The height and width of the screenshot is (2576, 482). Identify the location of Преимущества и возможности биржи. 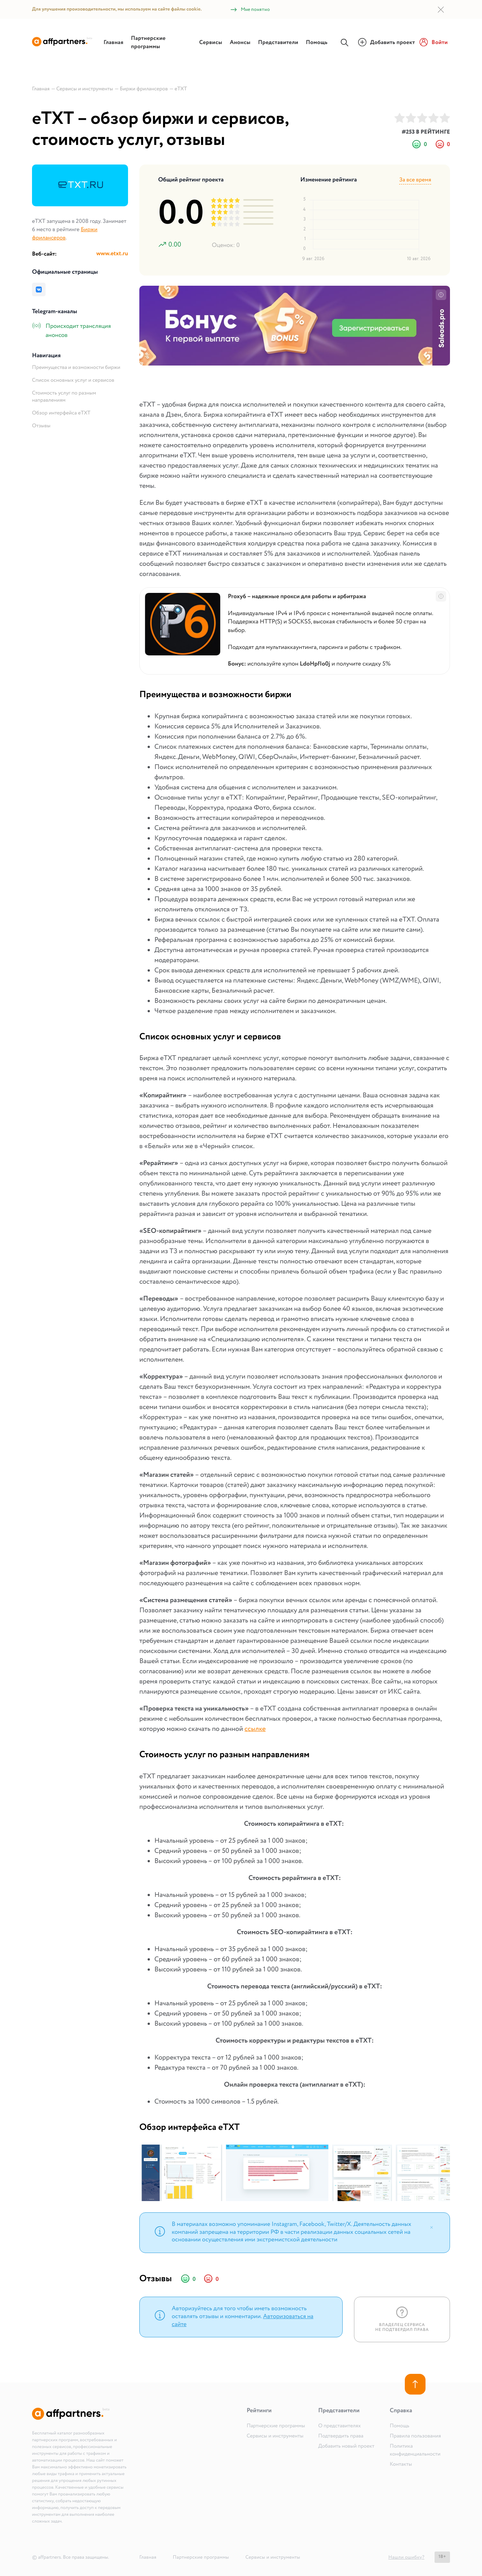
(76, 368).